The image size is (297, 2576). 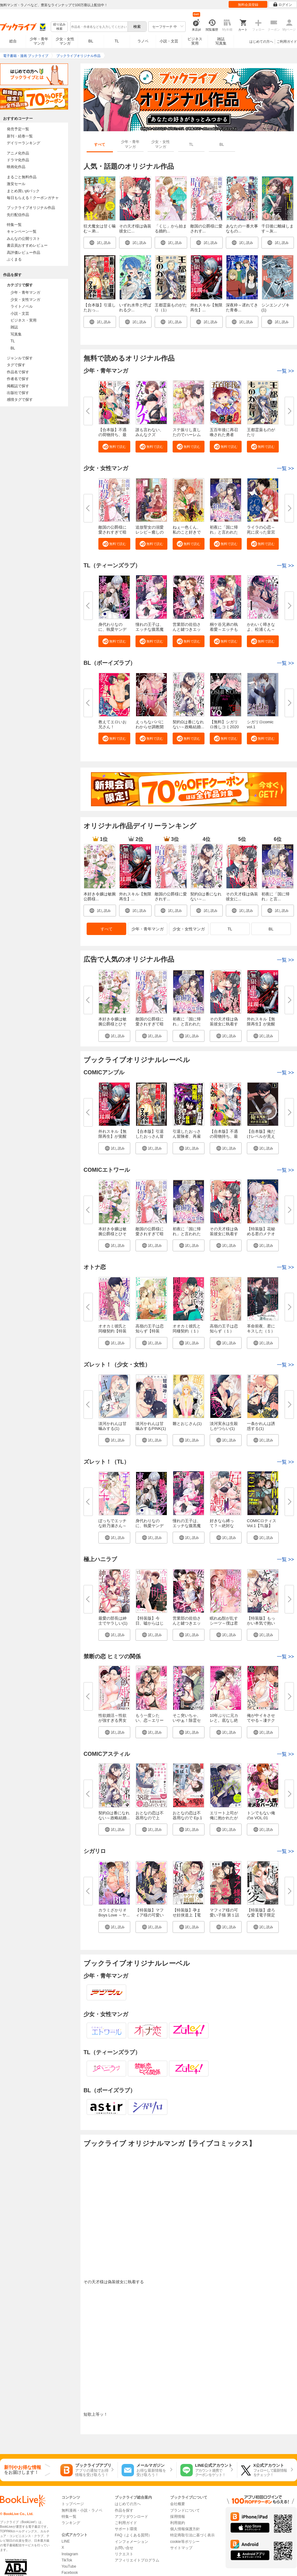 I want to click on 感情タグで探す, so click(x=20, y=399).